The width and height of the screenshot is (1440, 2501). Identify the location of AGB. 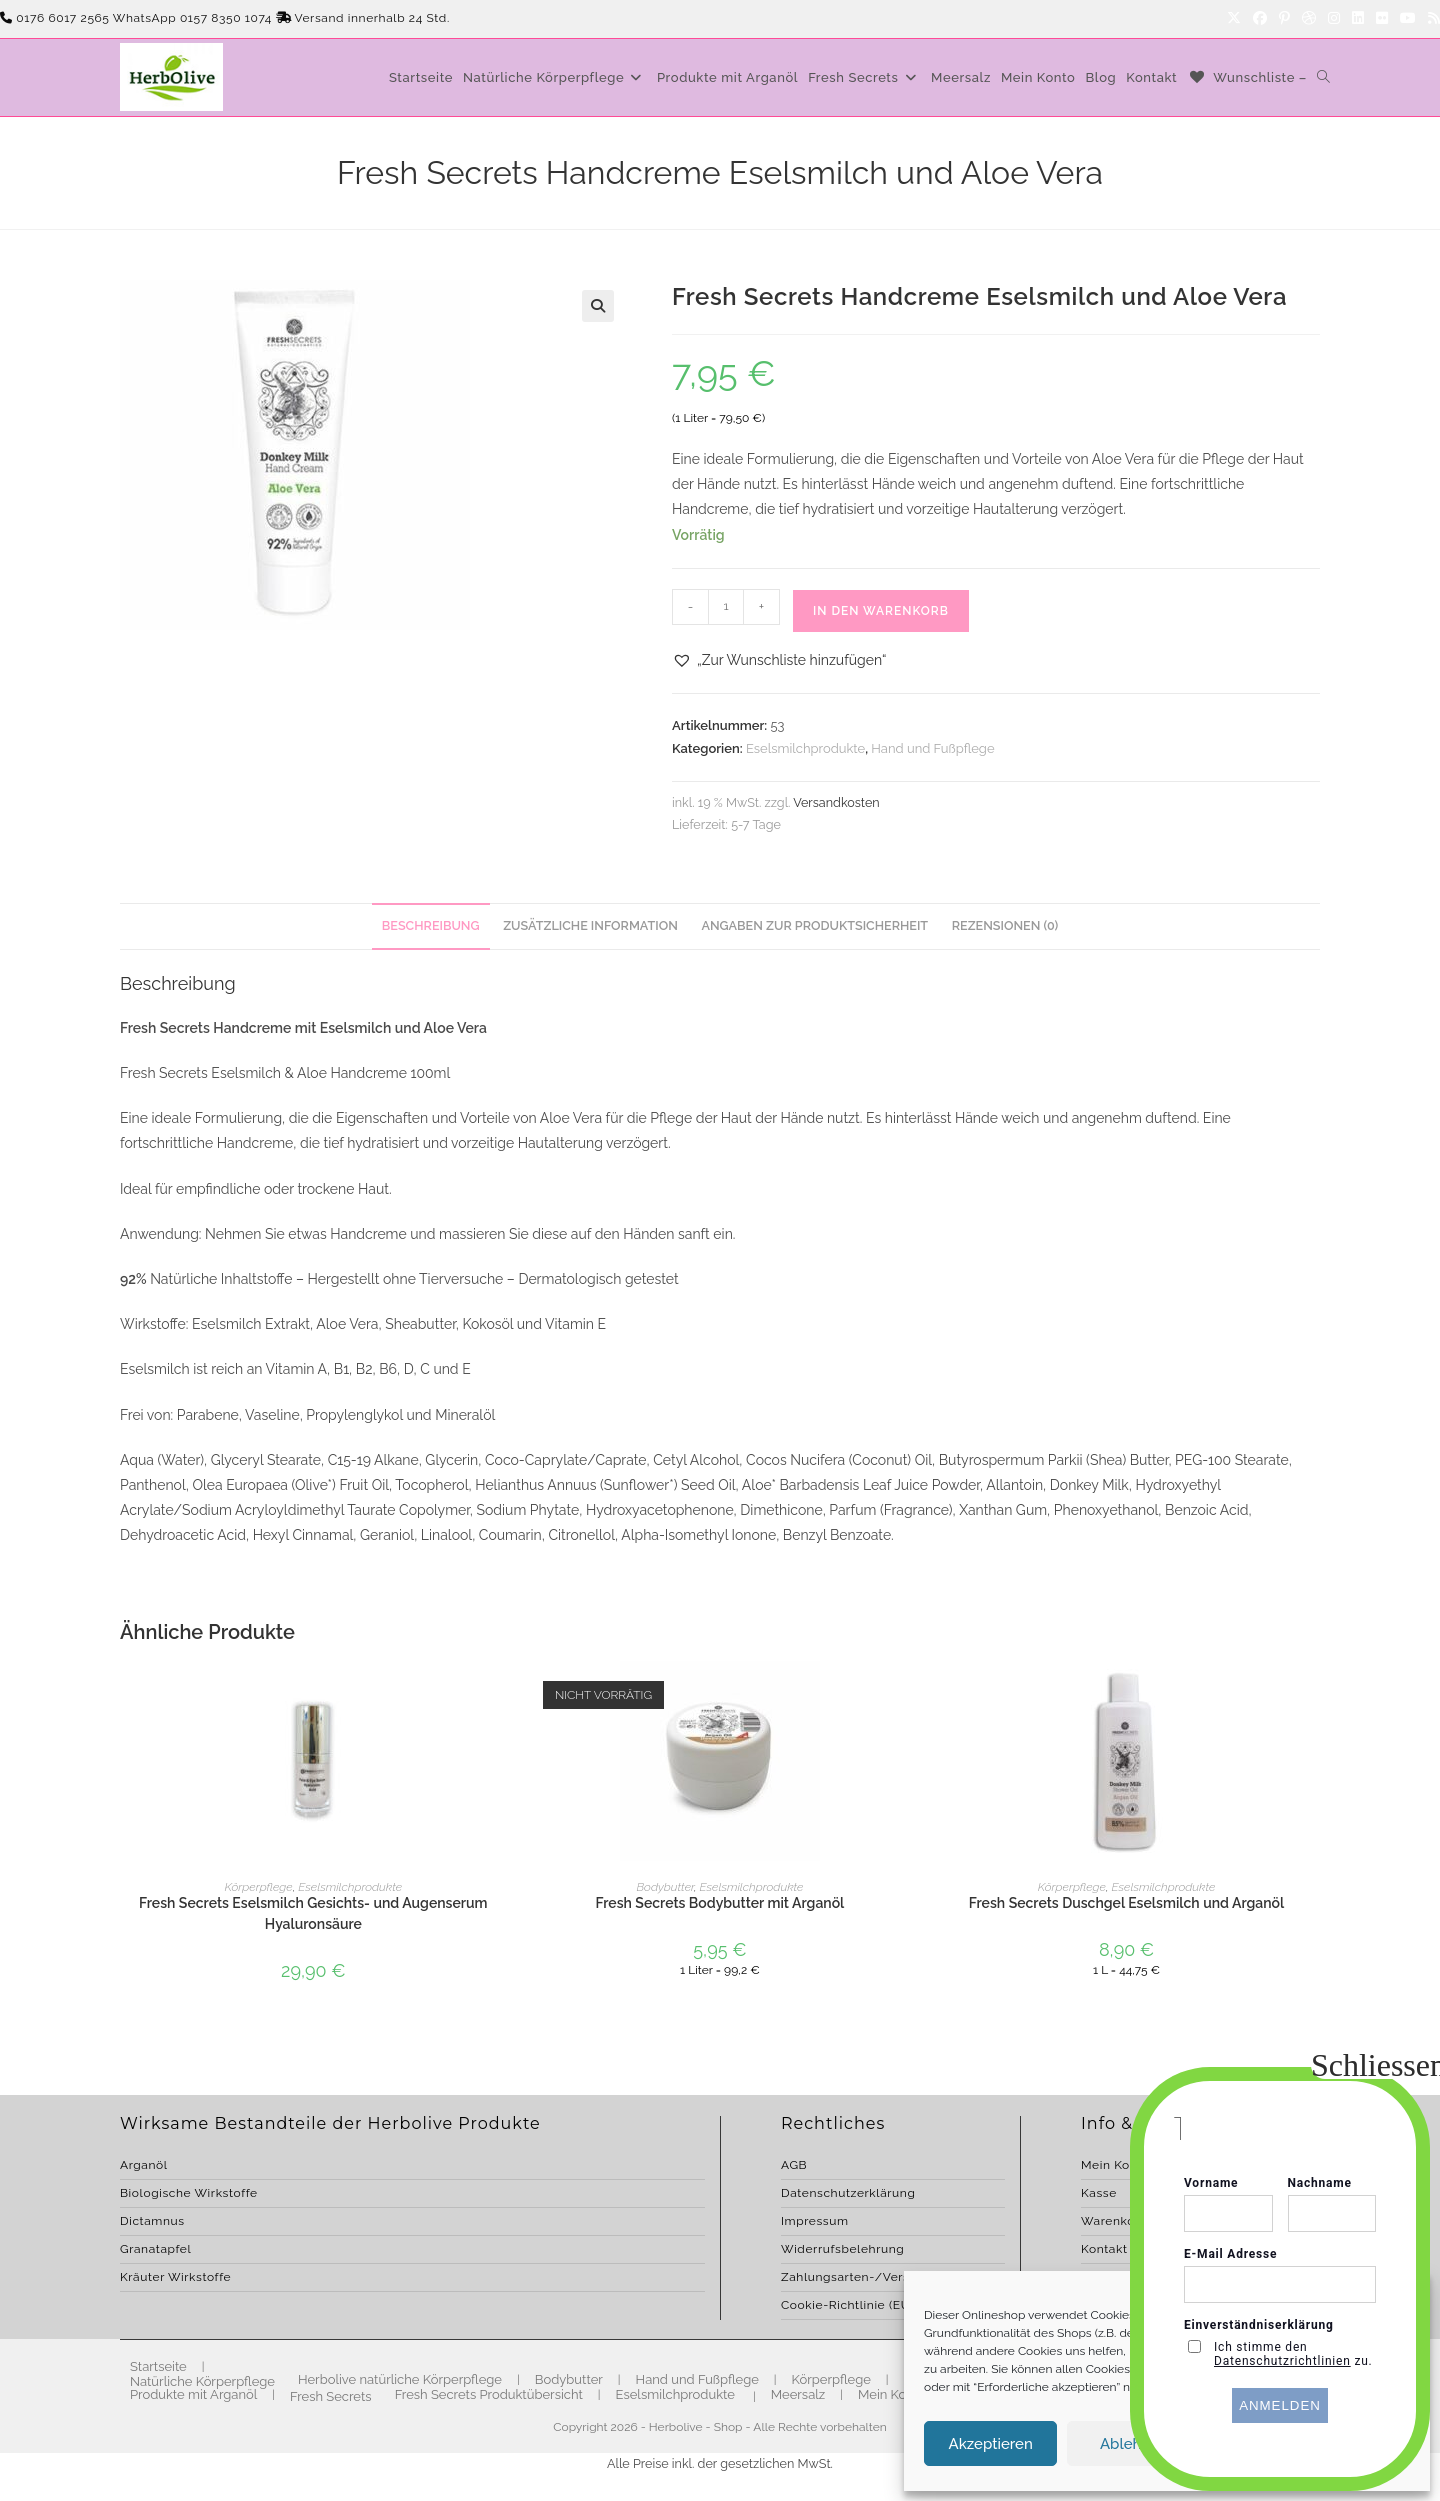
(794, 2165).